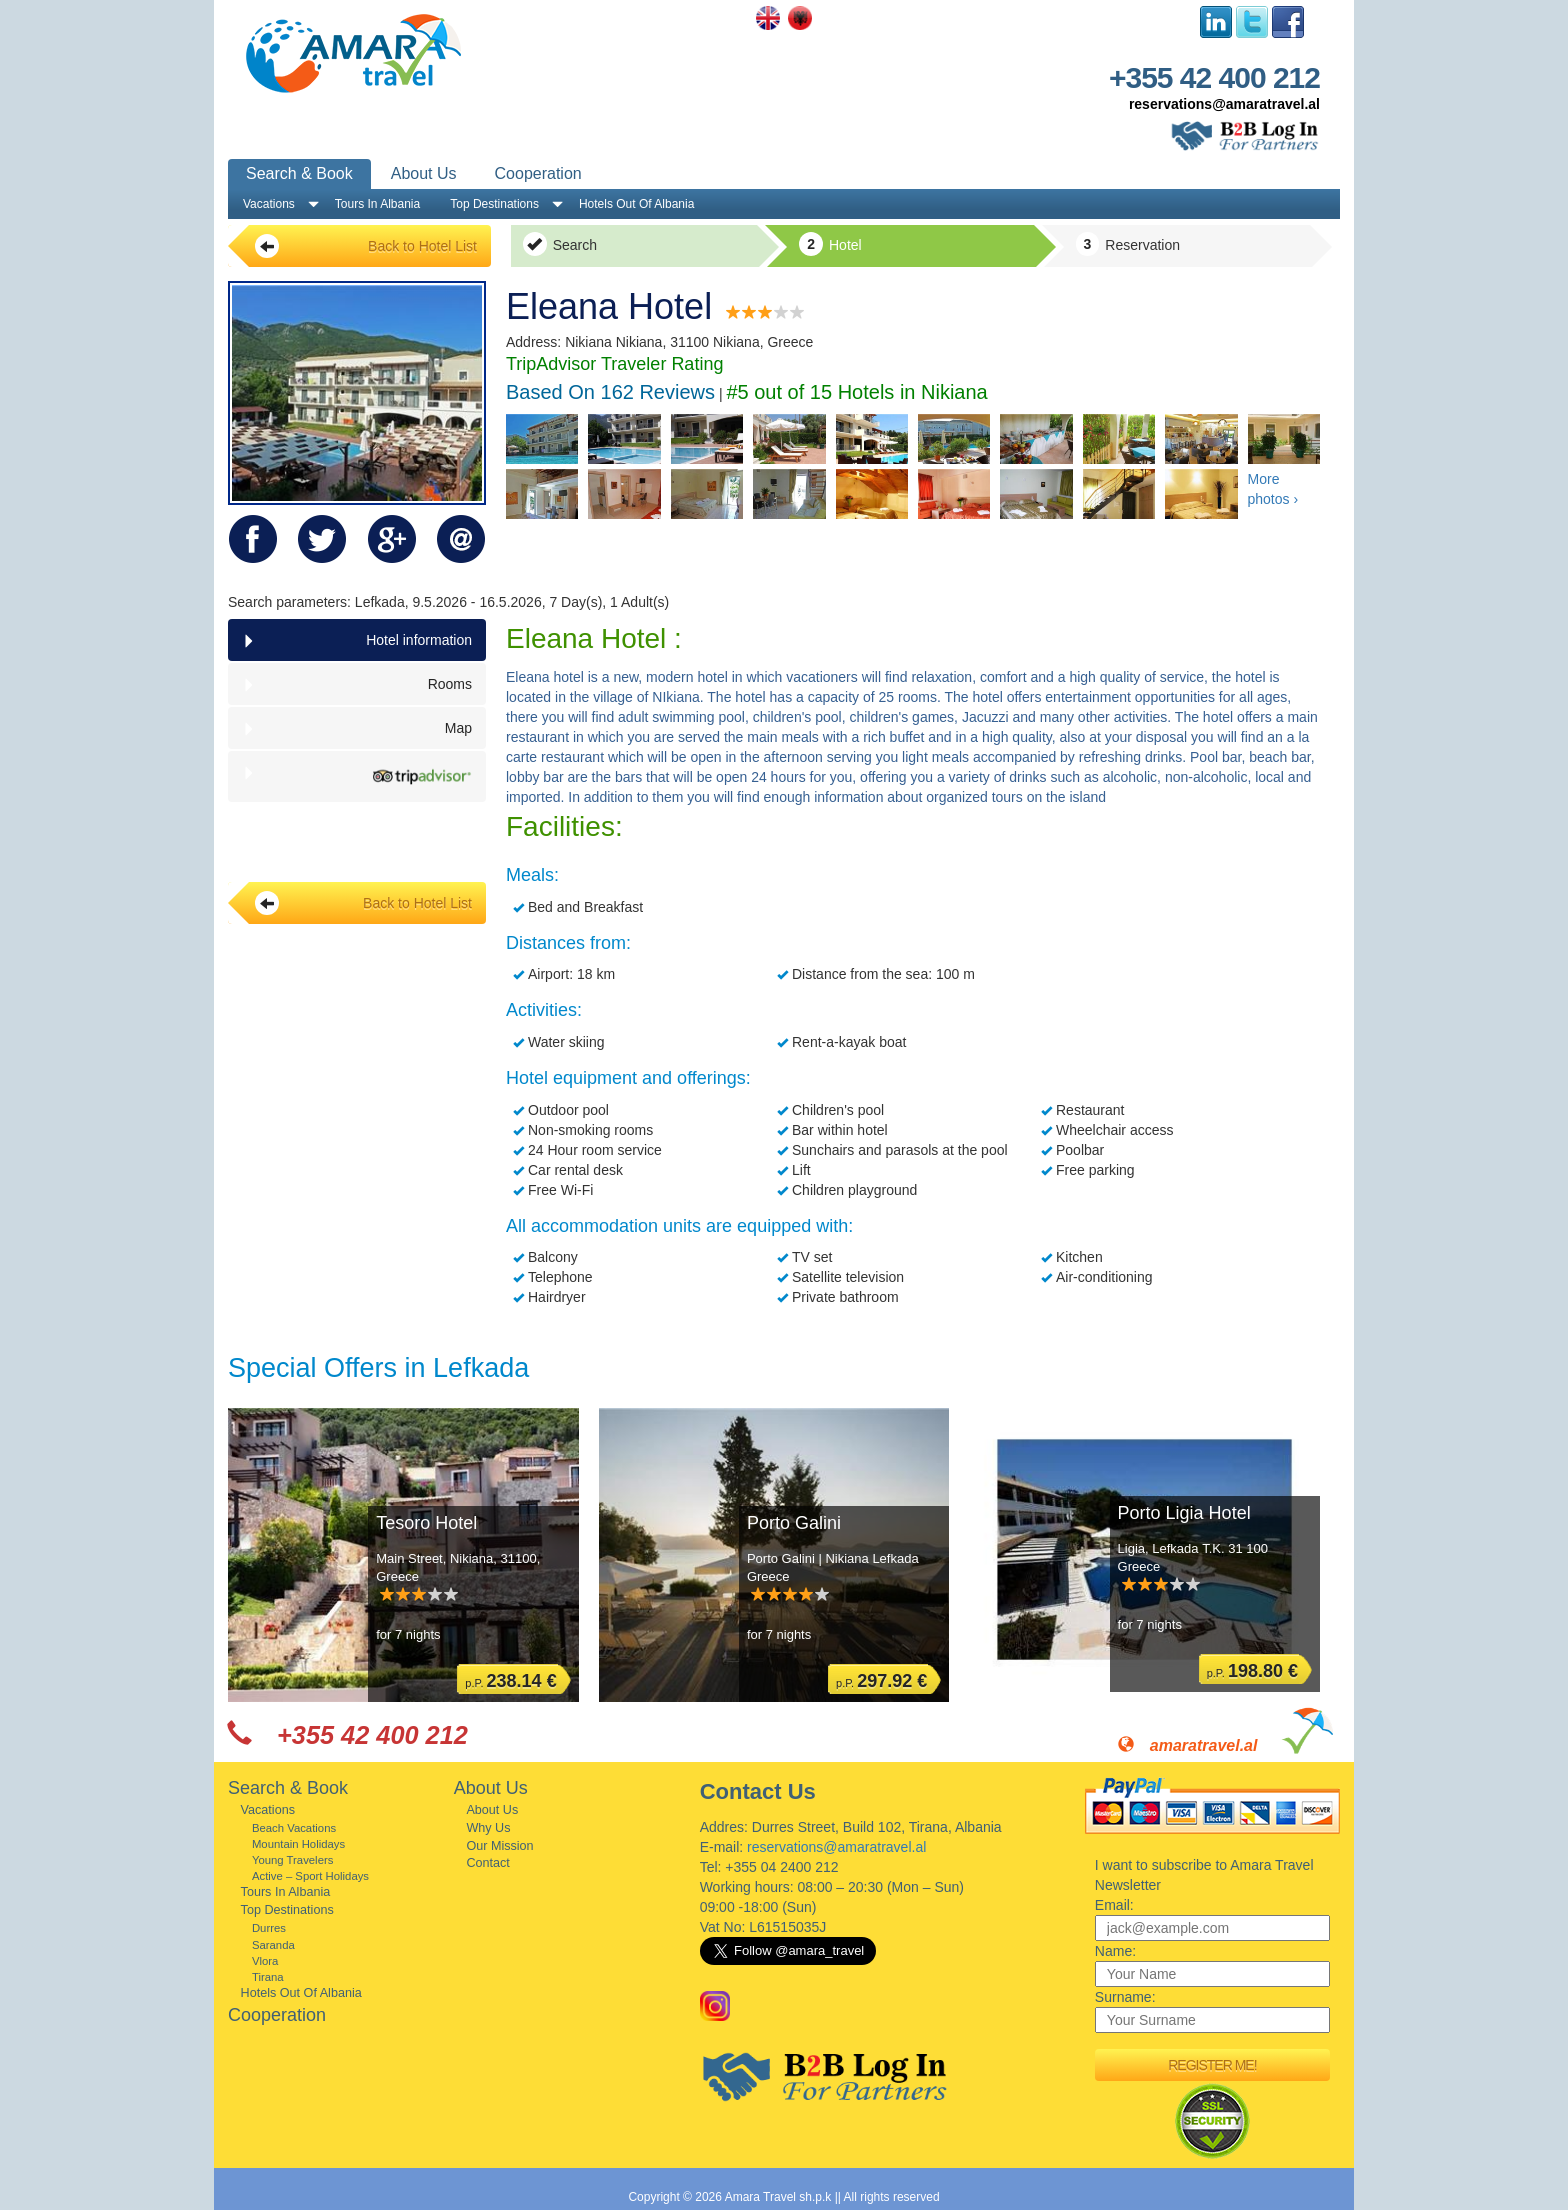 The width and height of the screenshot is (1568, 2210). I want to click on Top Destinations, so click(494, 204).